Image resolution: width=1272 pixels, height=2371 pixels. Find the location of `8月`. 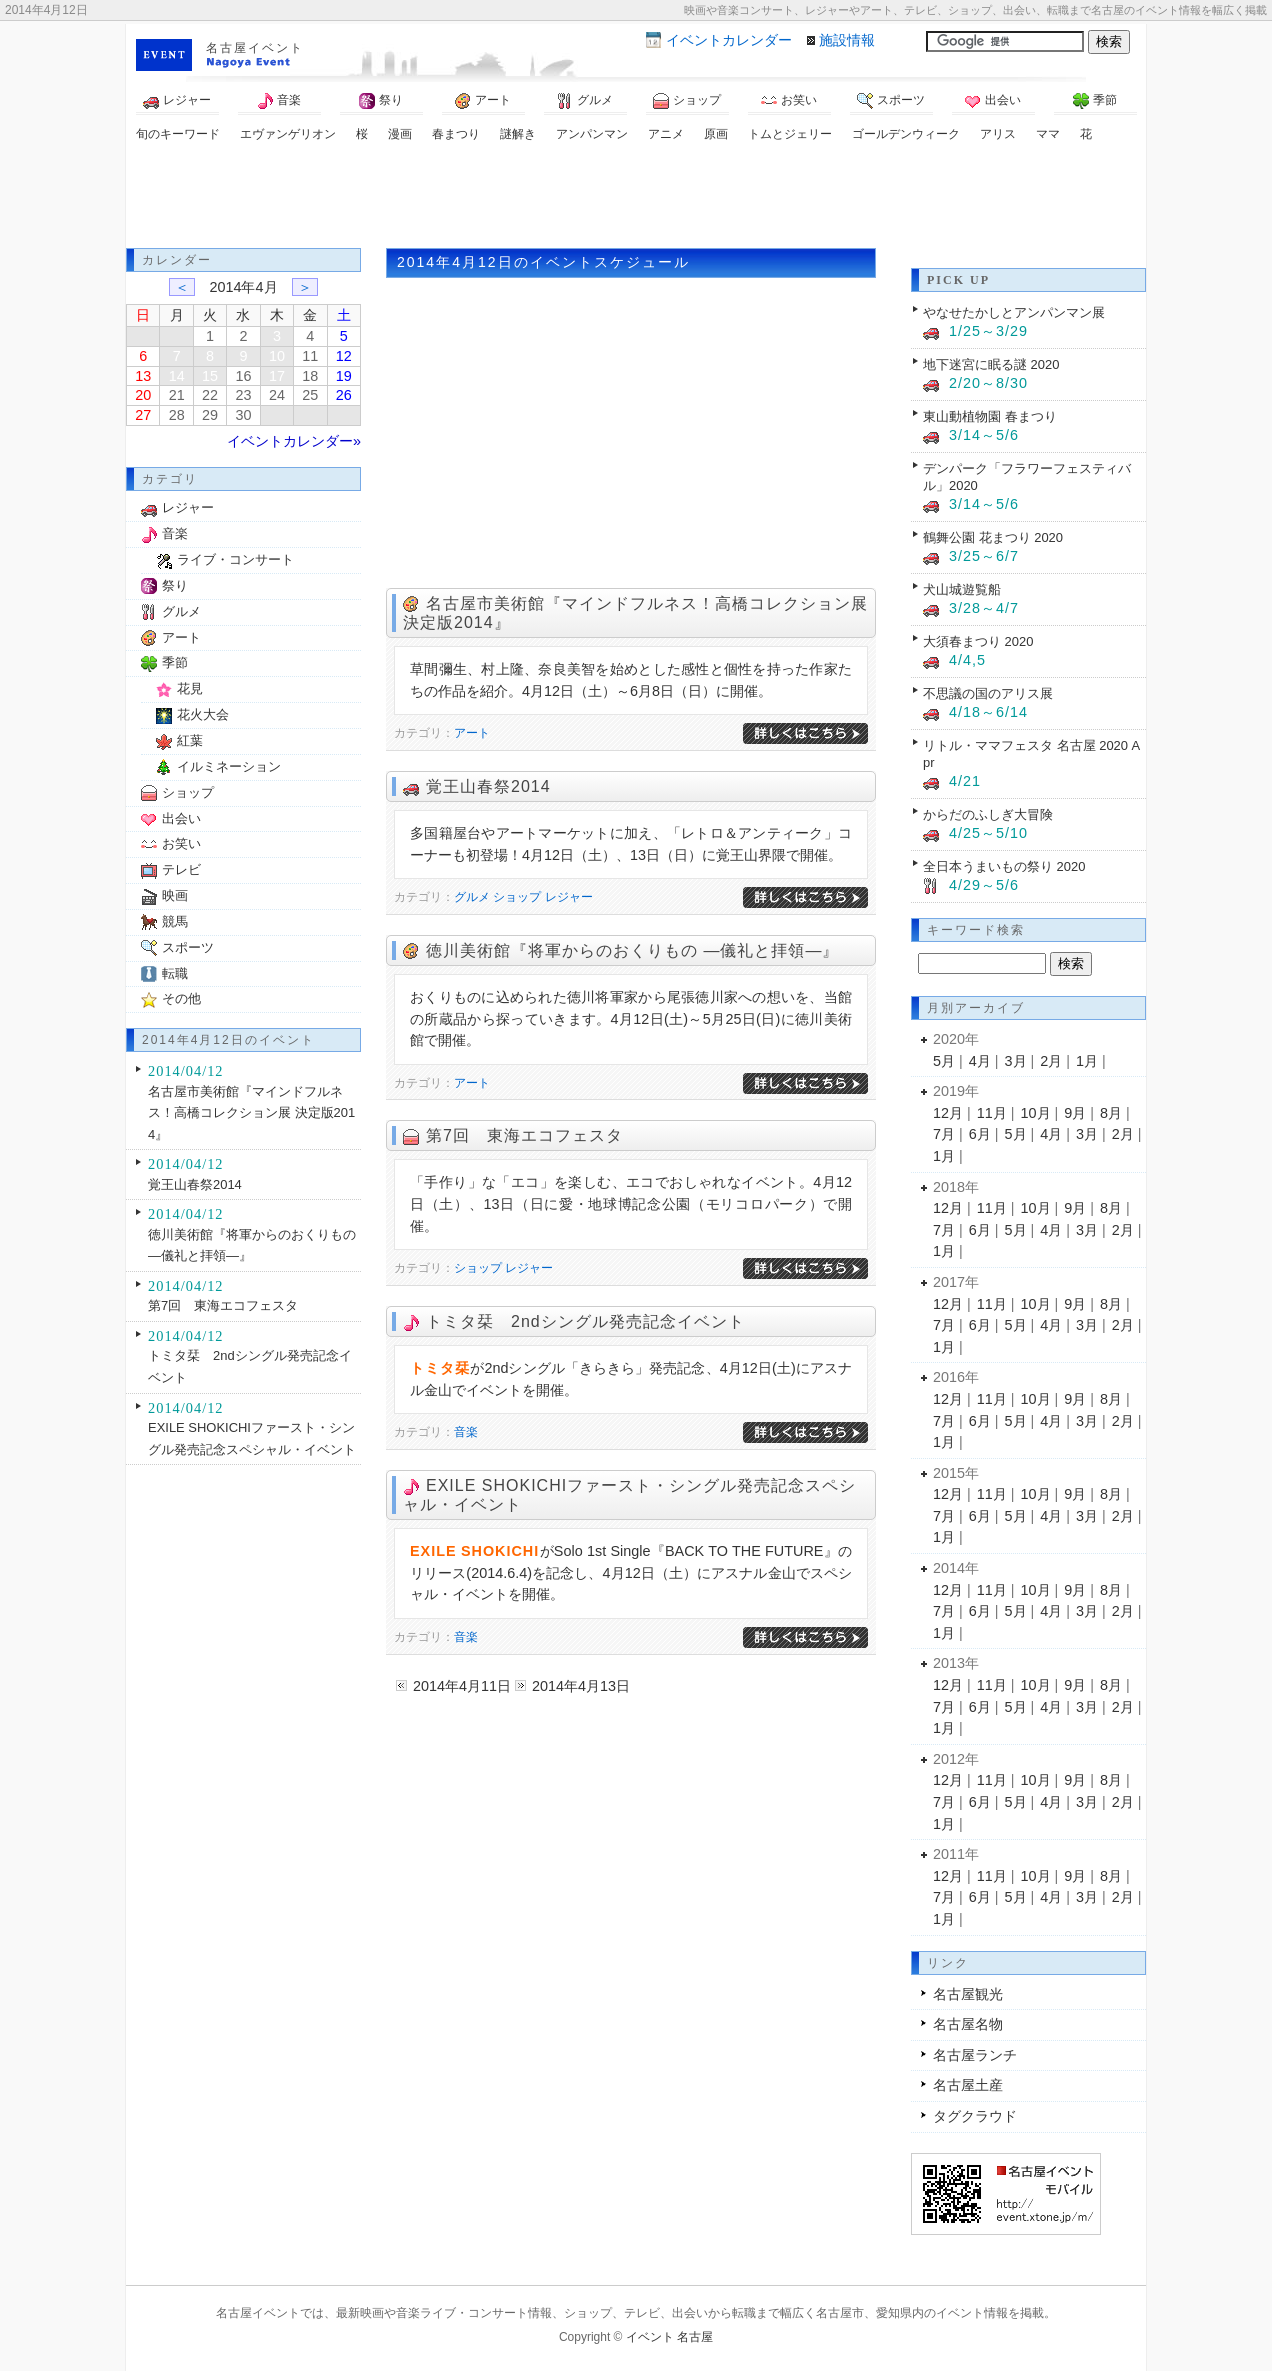

8月 is located at coordinates (1111, 1113).